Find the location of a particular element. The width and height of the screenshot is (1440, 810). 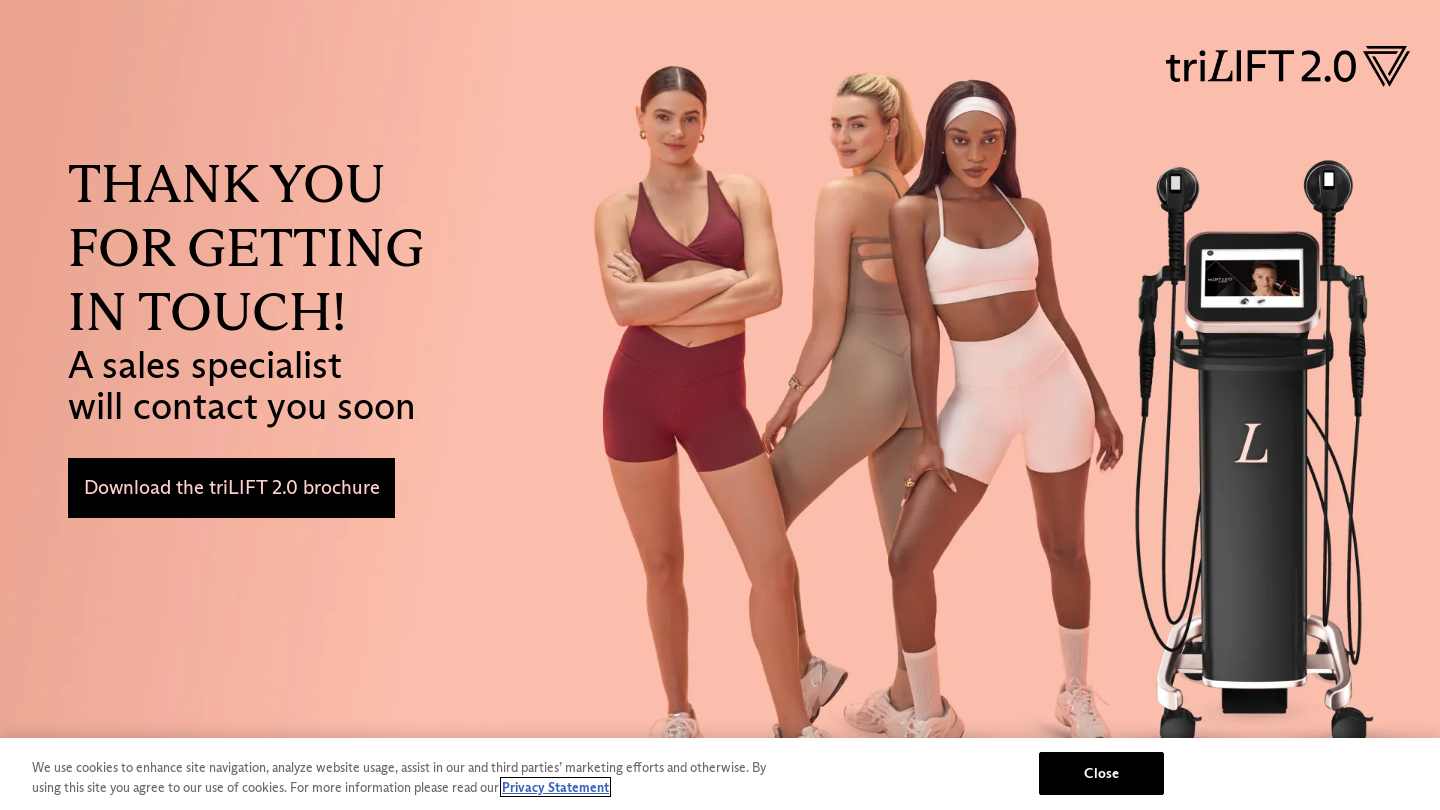

Privacy Statement is located at coordinates (555, 787).